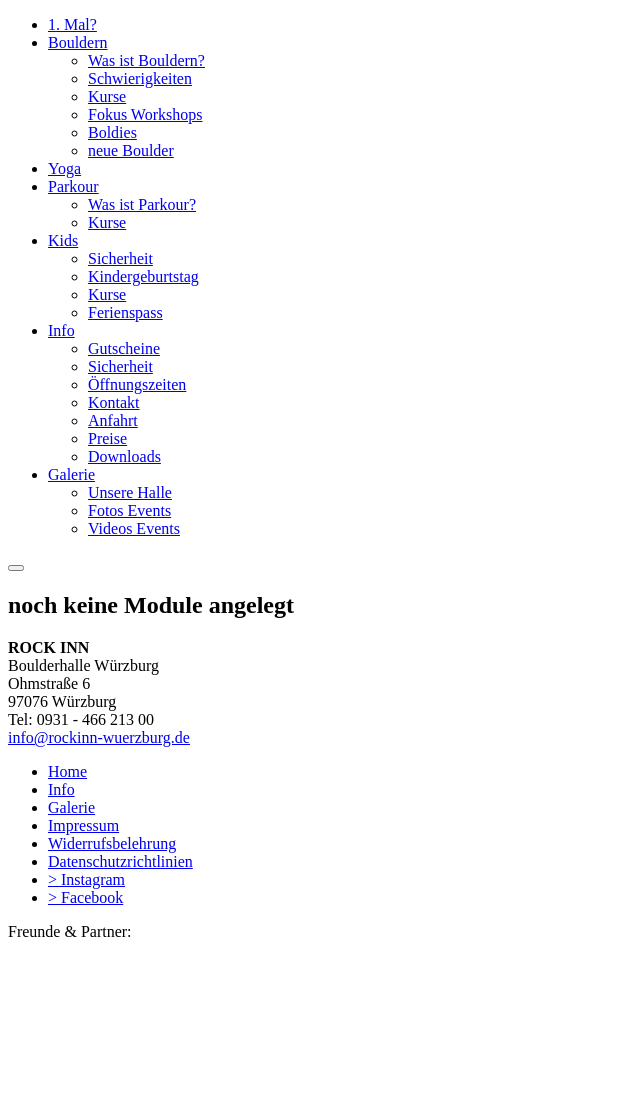  What do you see at coordinates (146, 60) in the screenshot?
I see `Was ist Bouldern?` at bounding box center [146, 60].